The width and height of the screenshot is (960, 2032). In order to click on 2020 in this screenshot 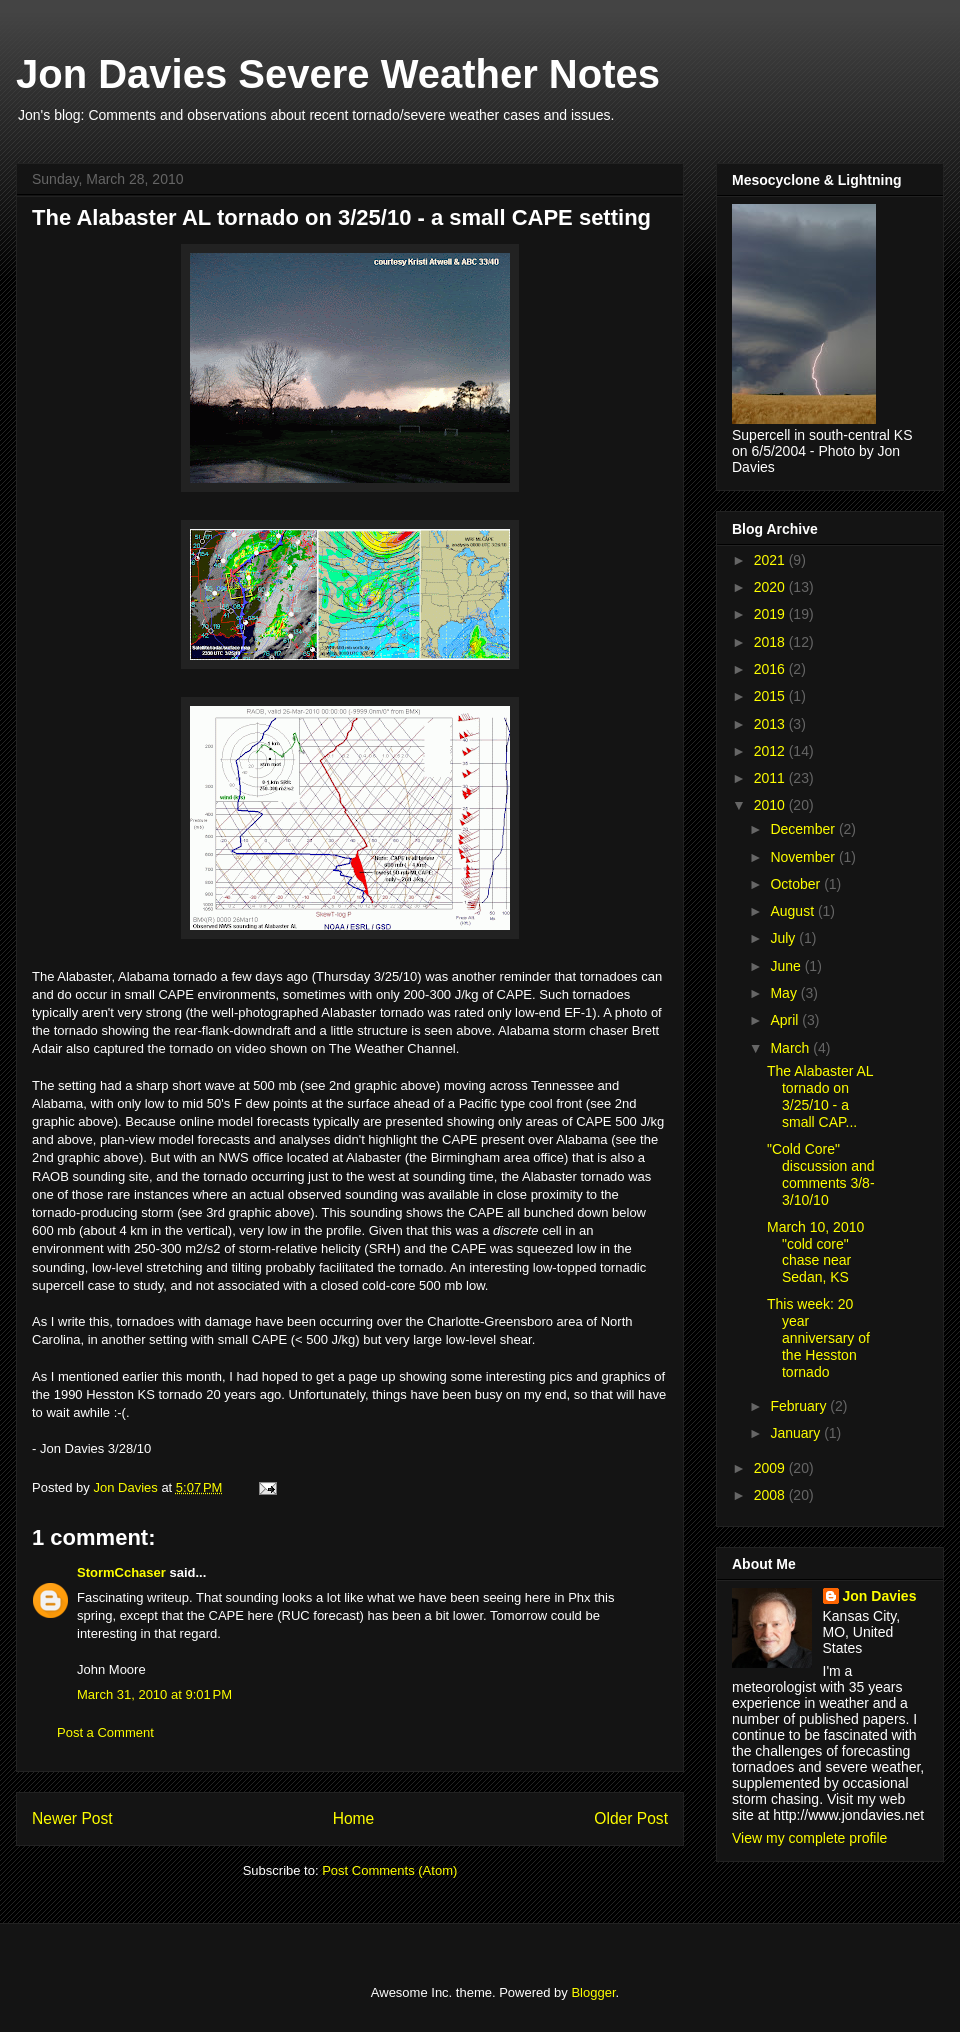, I will do `click(771, 587)`.